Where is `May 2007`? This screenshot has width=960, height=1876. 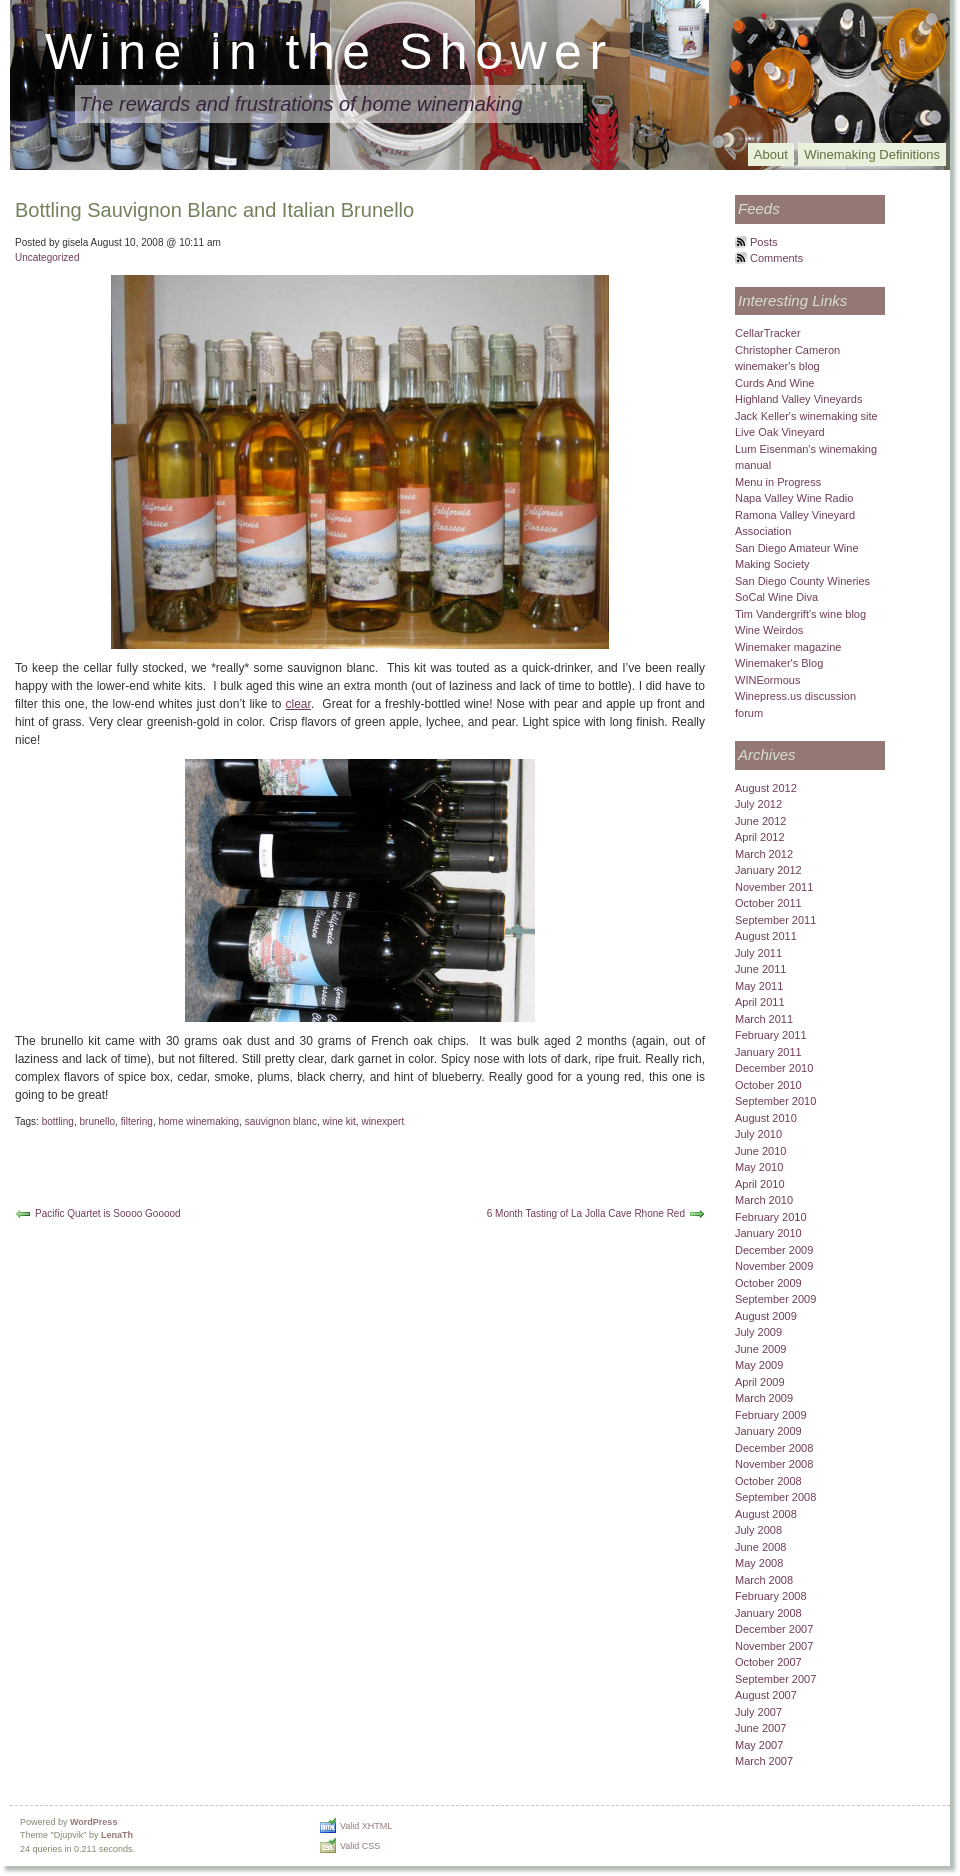 May 2007 is located at coordinates (759, 1745).